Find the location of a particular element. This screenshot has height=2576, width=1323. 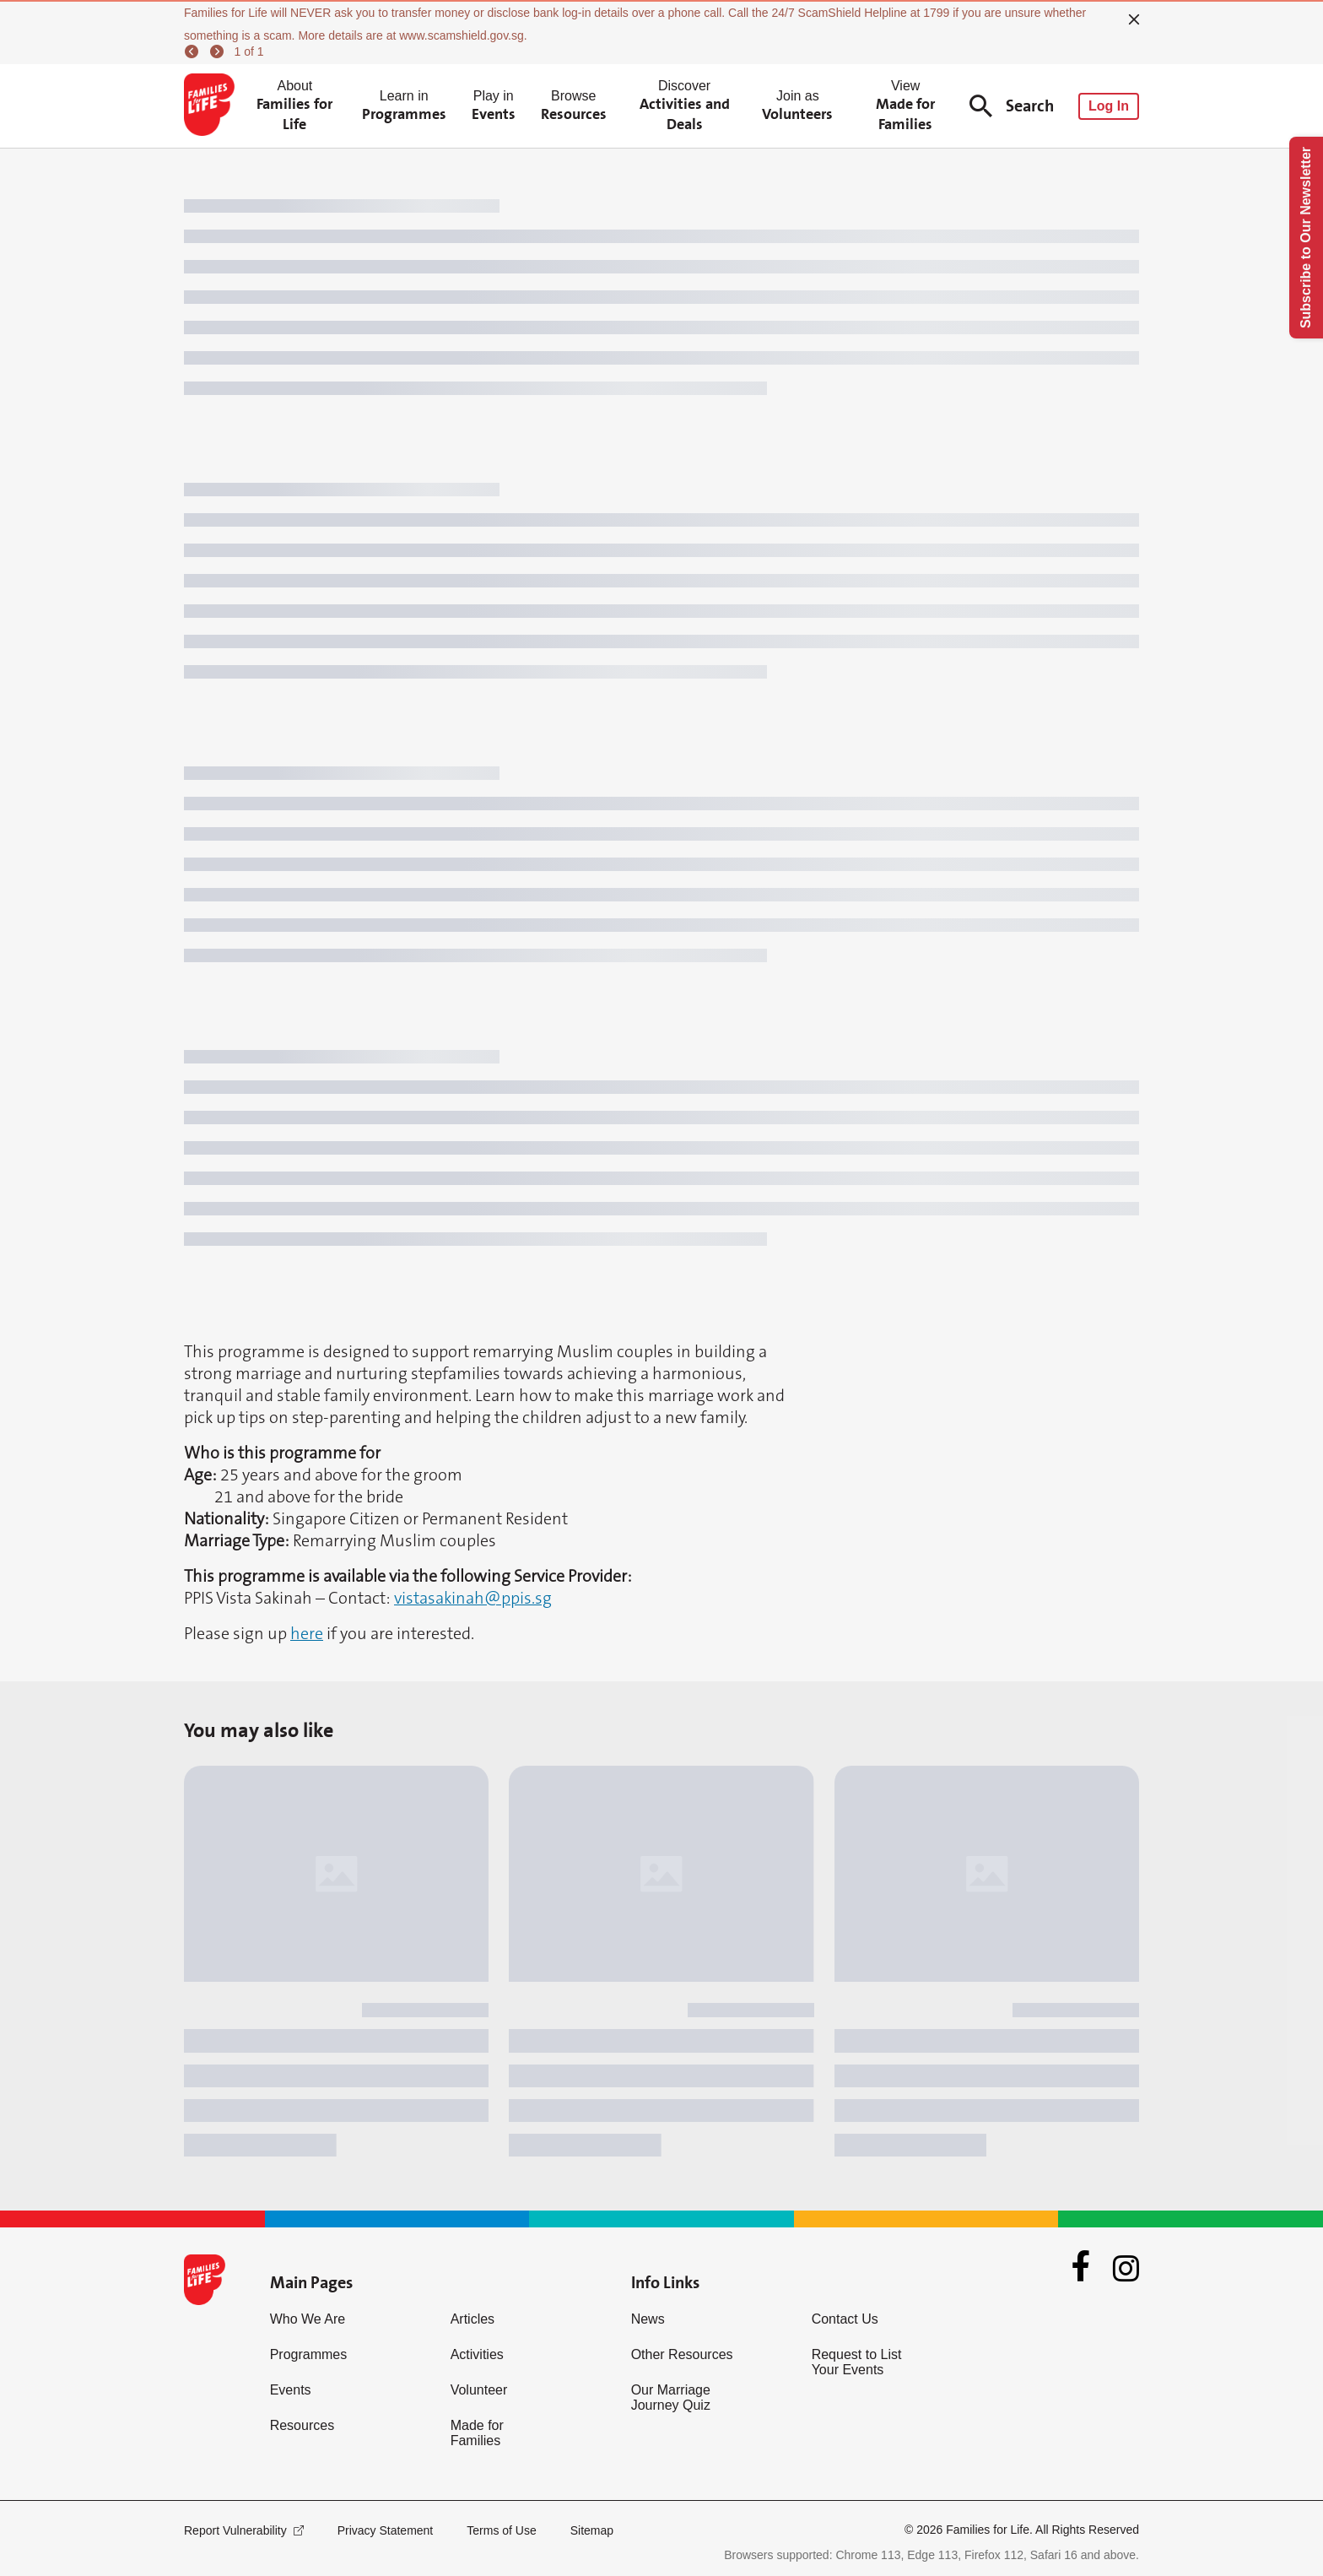

[Facebook] is located at coordinates (1081, 2267).